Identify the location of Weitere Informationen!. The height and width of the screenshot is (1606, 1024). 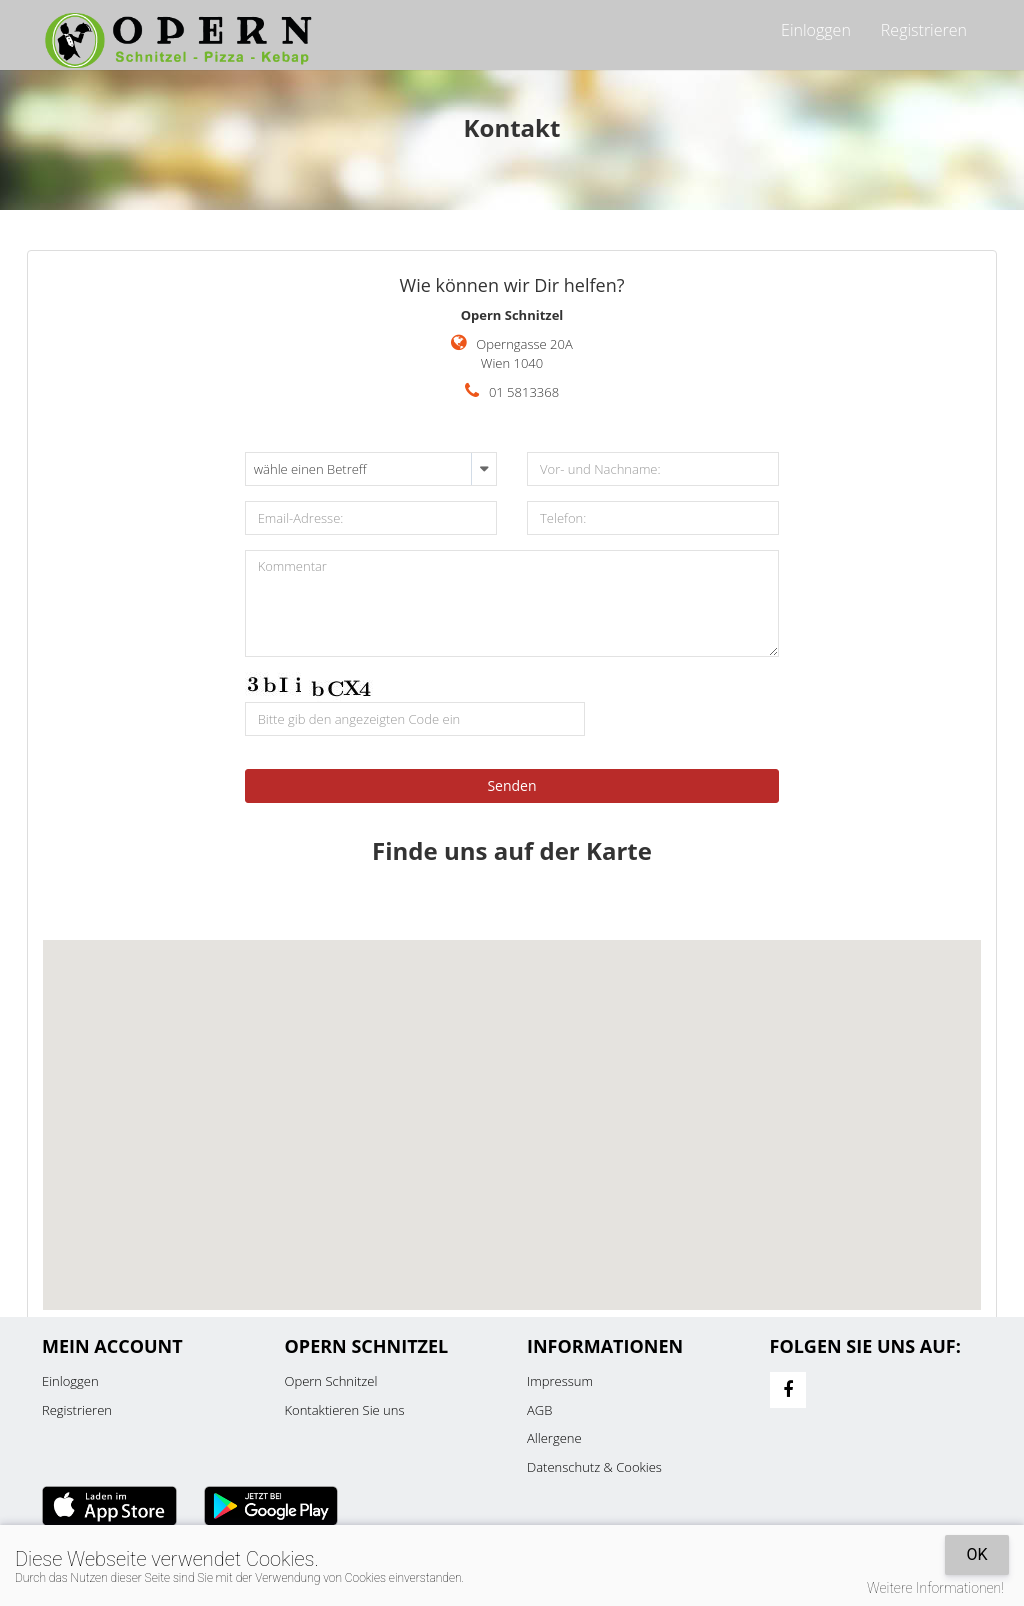
(935, 1588).